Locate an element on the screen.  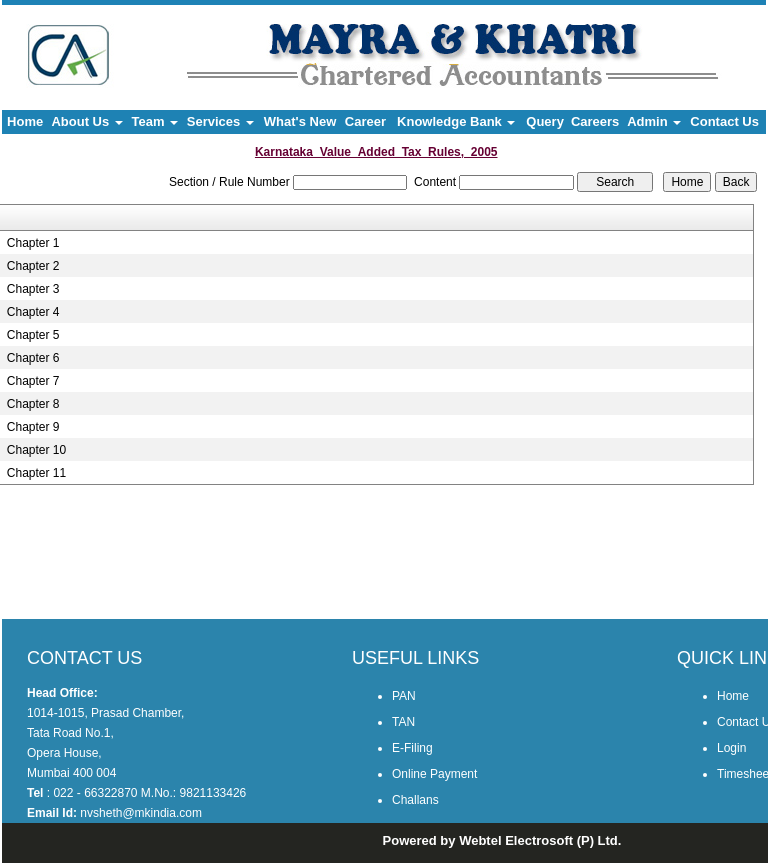
Careers is located at coordinates (595, 121).